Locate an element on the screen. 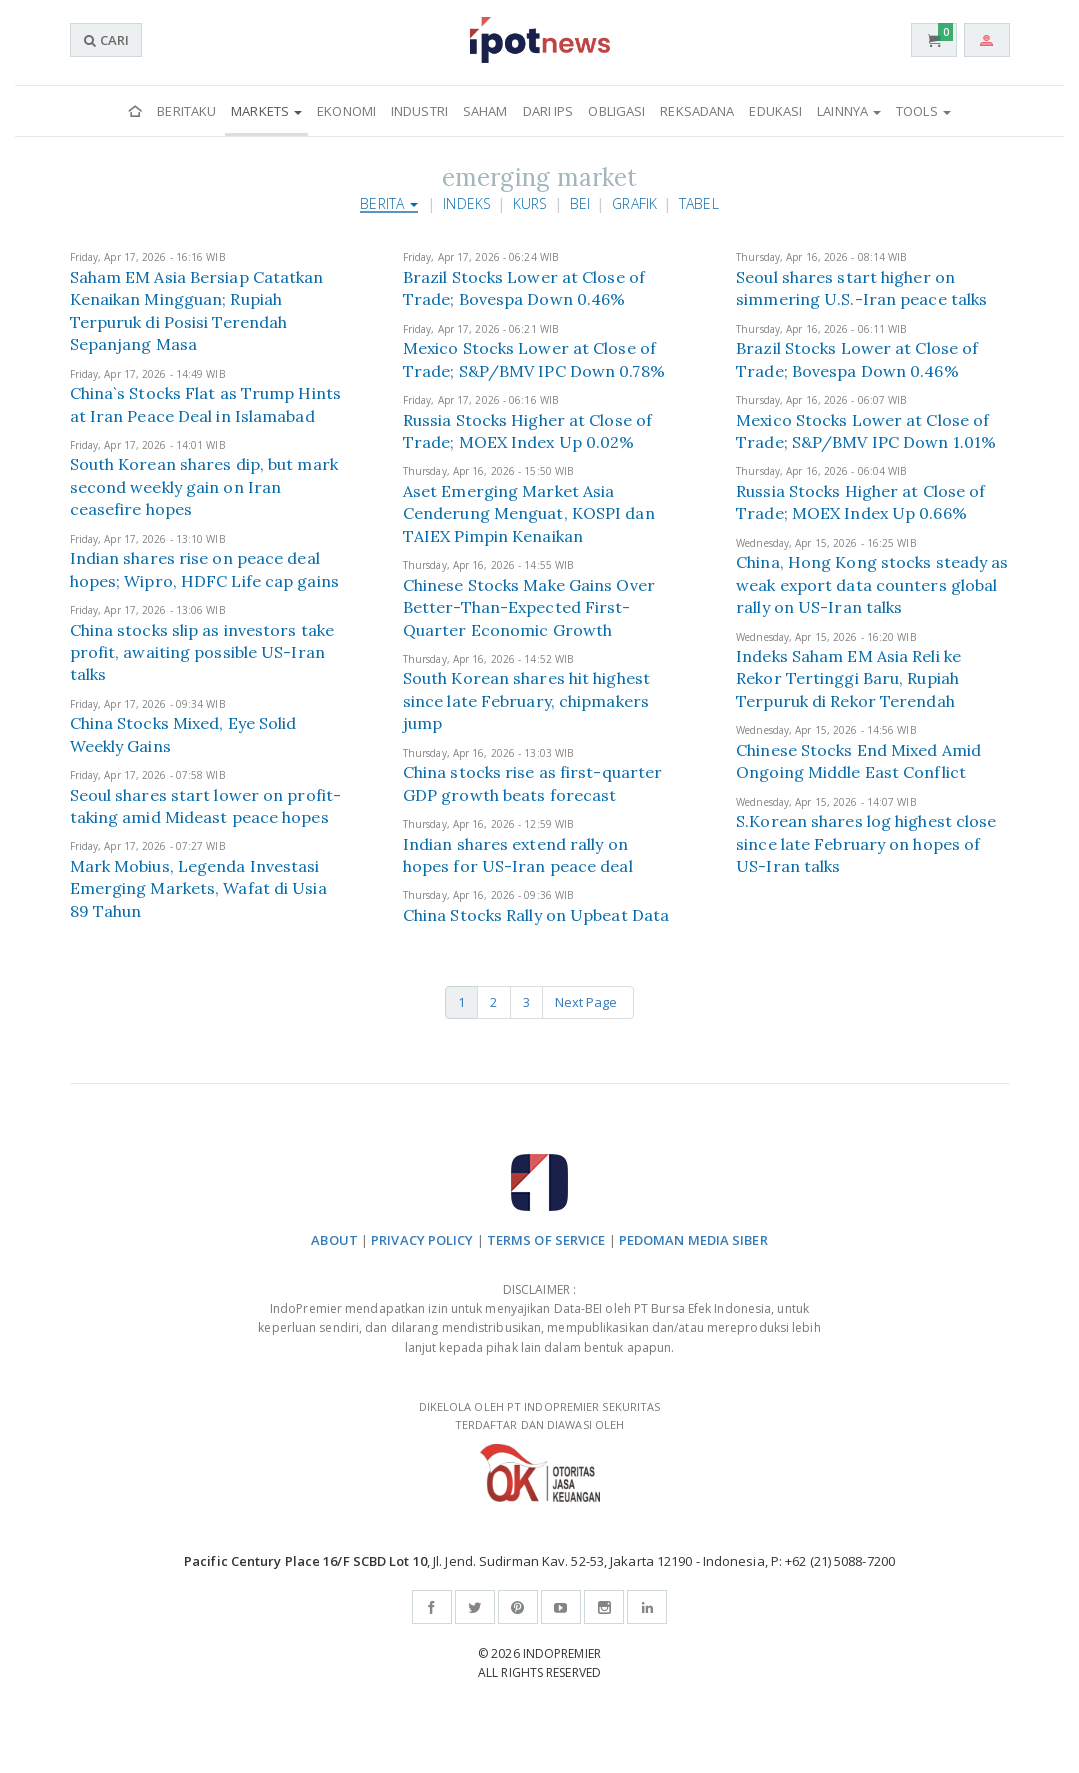 The height and width of the screenshot is (1773, 1079). PEDOMAN MEDIA SIBER is located at coordinates (693, 1240).